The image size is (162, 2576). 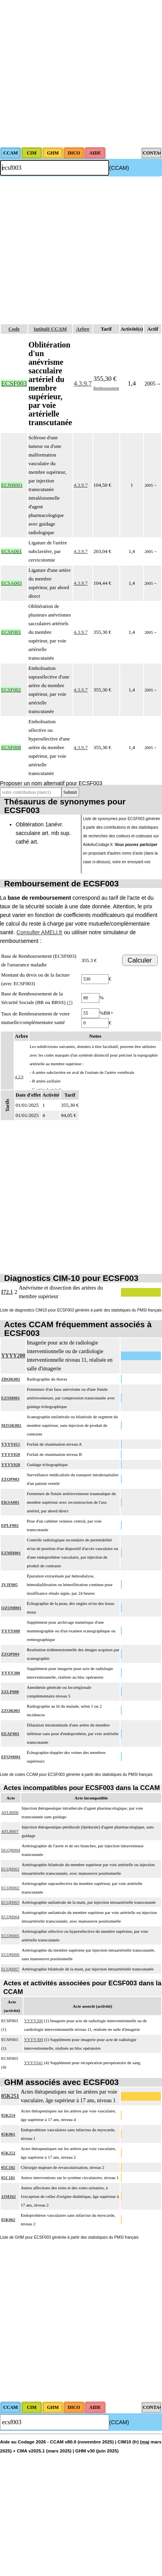 I want to click on EPLF002, so click(x=10, y=1525).